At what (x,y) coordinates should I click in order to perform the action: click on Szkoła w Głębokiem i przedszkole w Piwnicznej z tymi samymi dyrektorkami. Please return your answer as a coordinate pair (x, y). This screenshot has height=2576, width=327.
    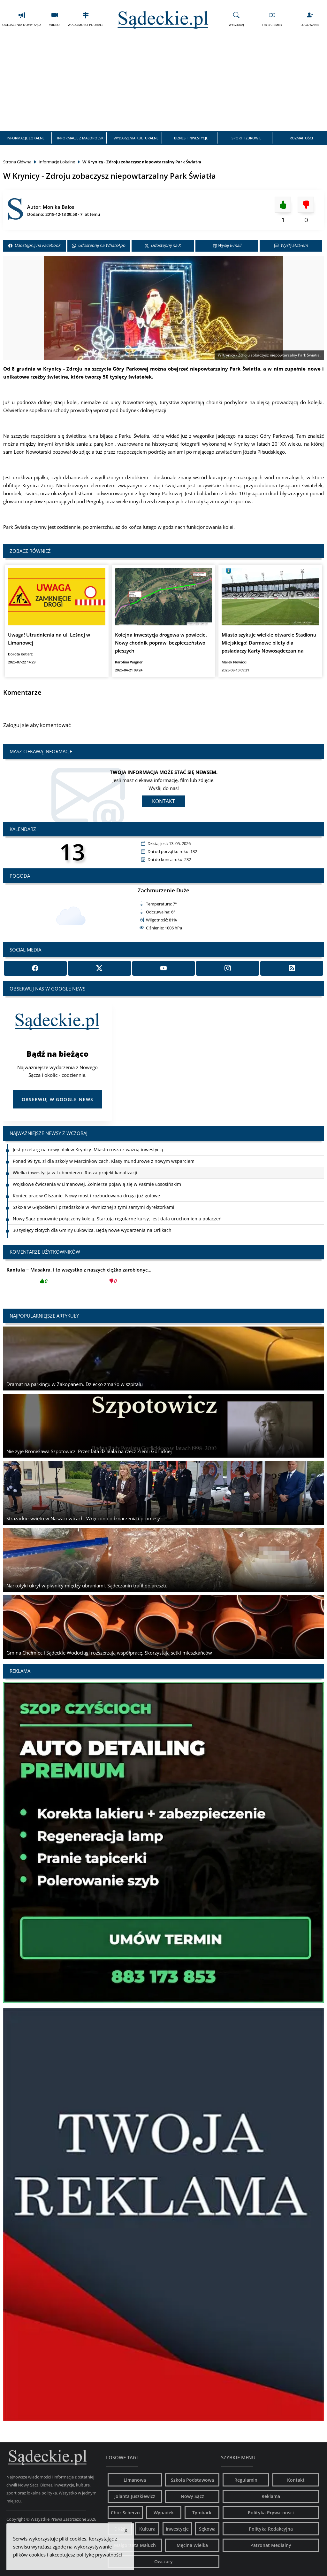
    Looking at the image, I should click on (93, 1207).